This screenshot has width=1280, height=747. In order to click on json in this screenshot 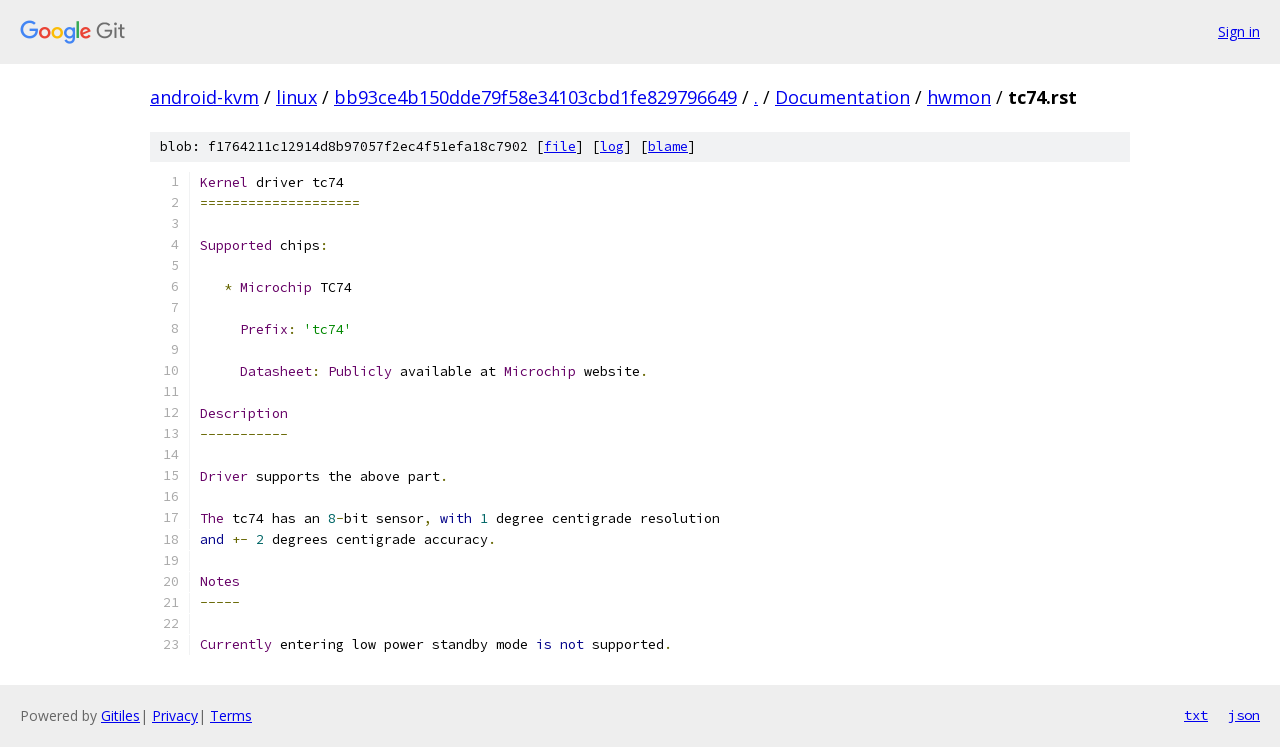, I will do `click(1244, 715)`.